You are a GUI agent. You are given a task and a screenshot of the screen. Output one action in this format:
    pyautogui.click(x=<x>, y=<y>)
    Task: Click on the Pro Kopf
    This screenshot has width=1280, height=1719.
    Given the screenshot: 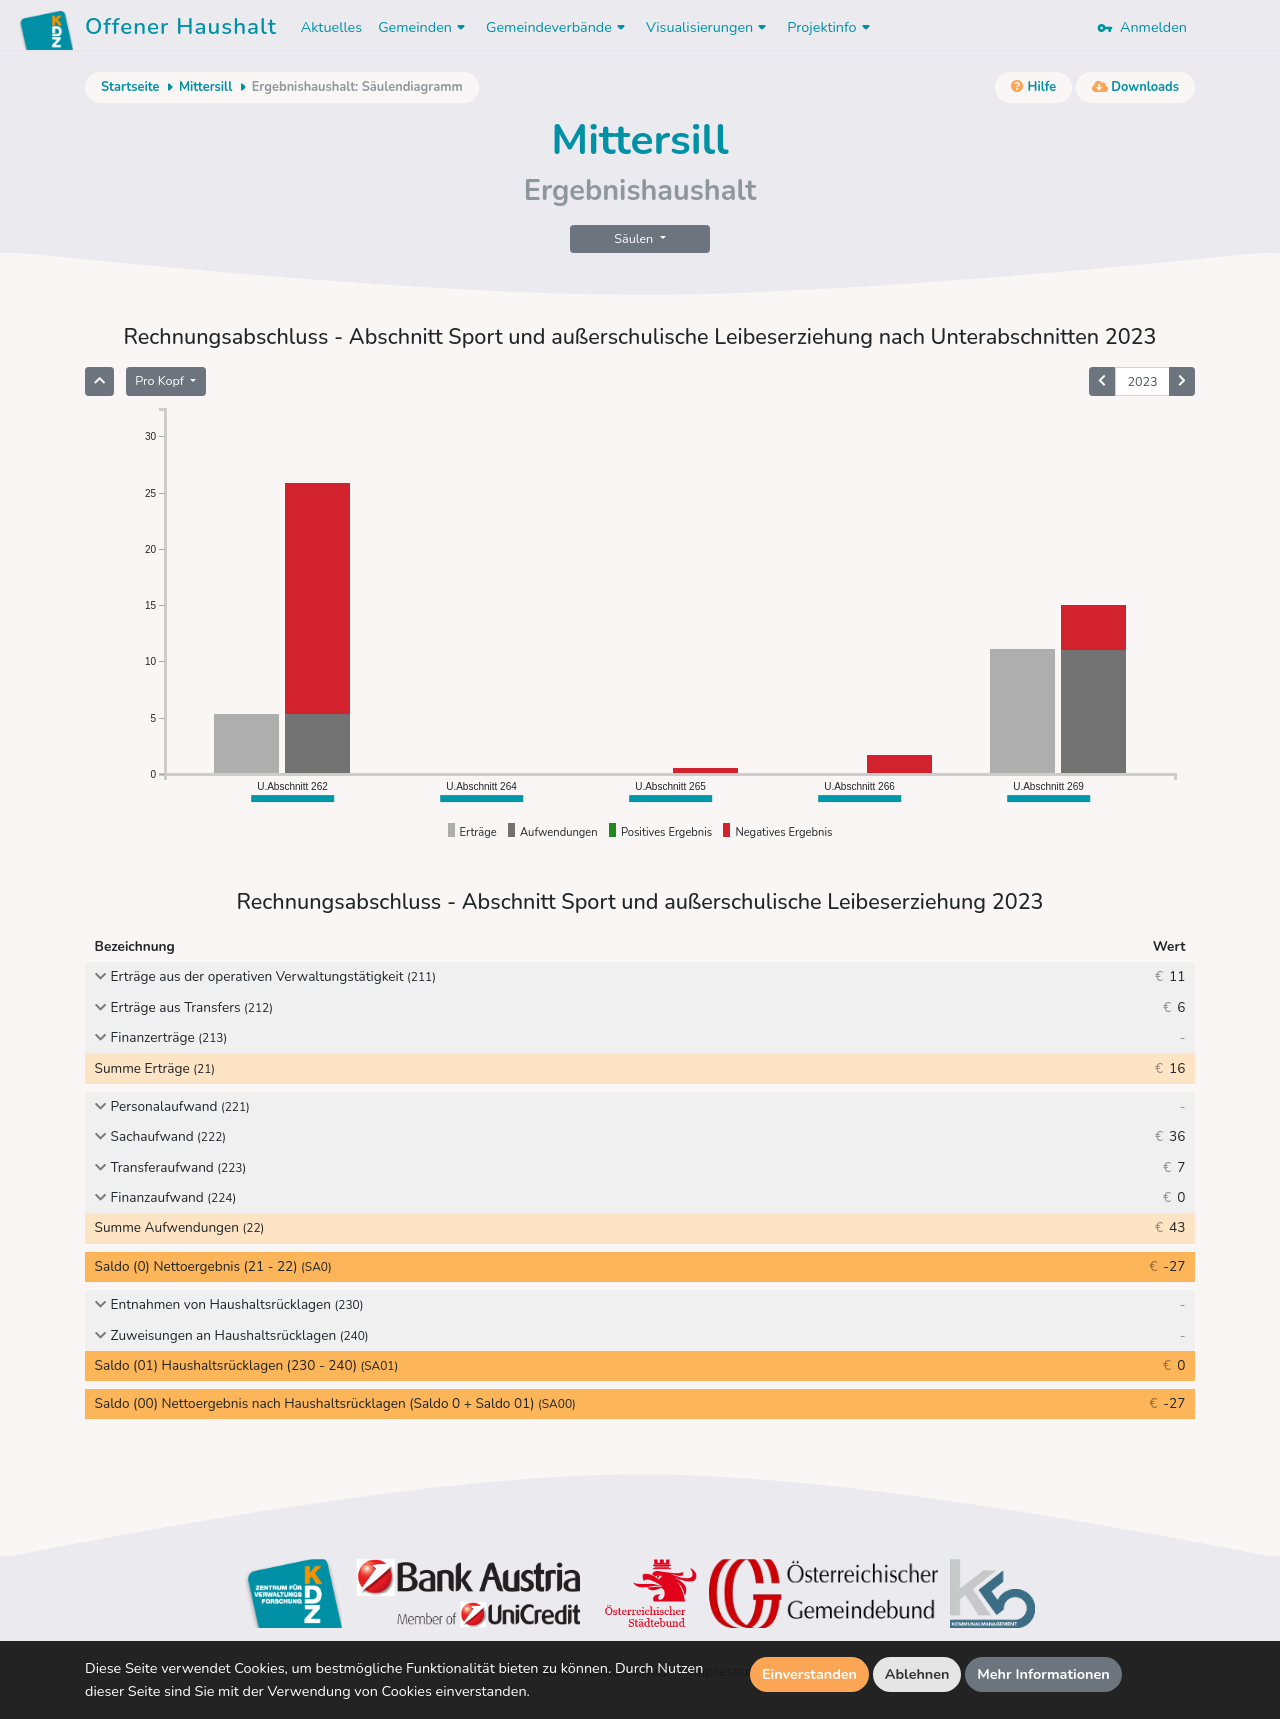 What is the action you would take?
    pyautogui.click(x=161, y=380)
    